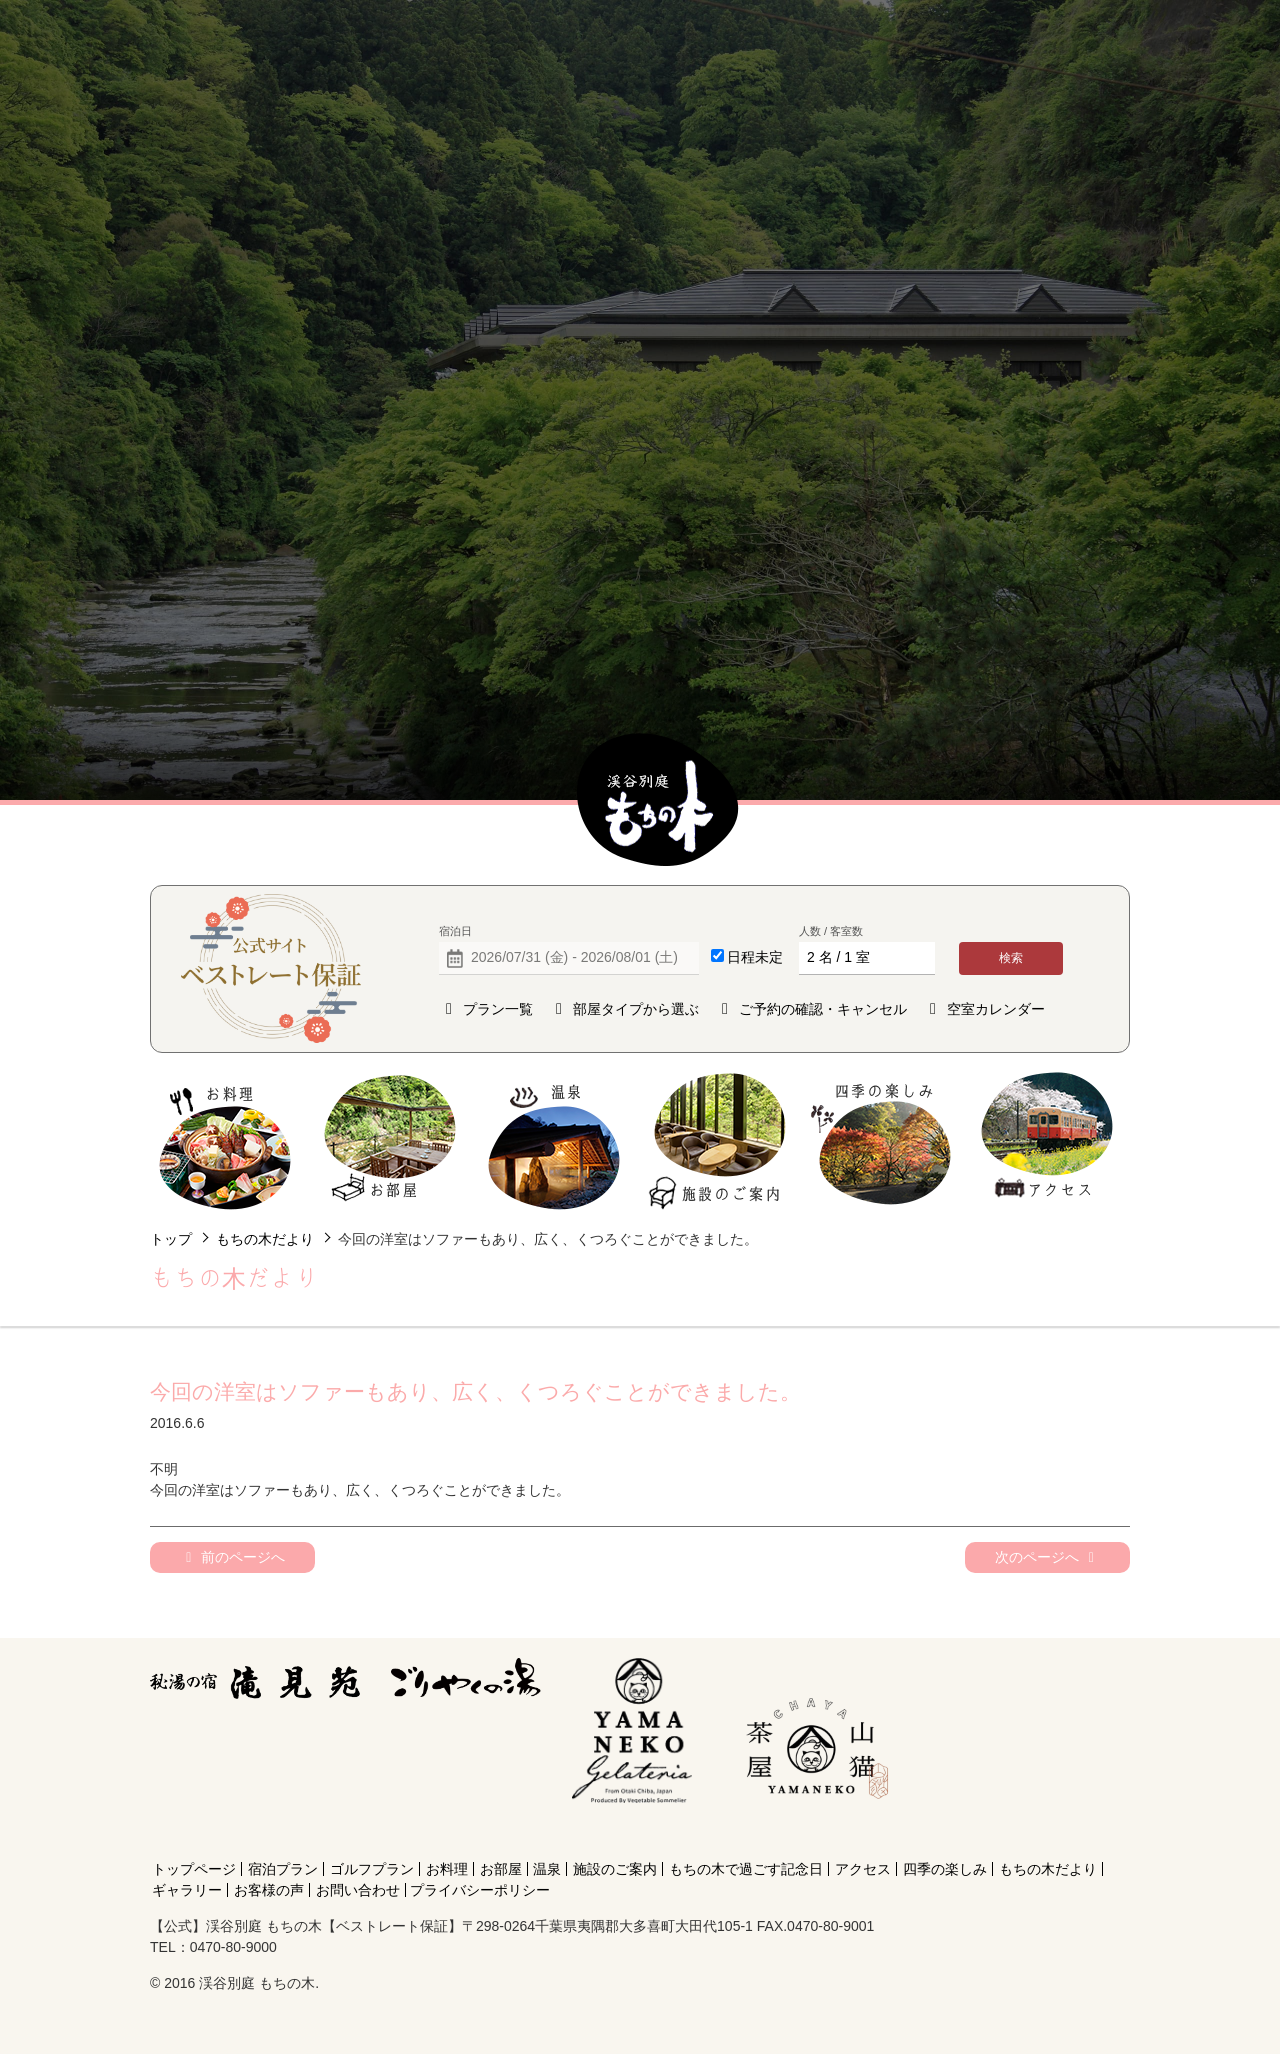 Image resolution: width=1280 pixels, height=2054 pixels. What do you see at coordinates (480, 1890) in the screenshot?
I see `プライバシーポリシー` at bounding box center [480, 1890].